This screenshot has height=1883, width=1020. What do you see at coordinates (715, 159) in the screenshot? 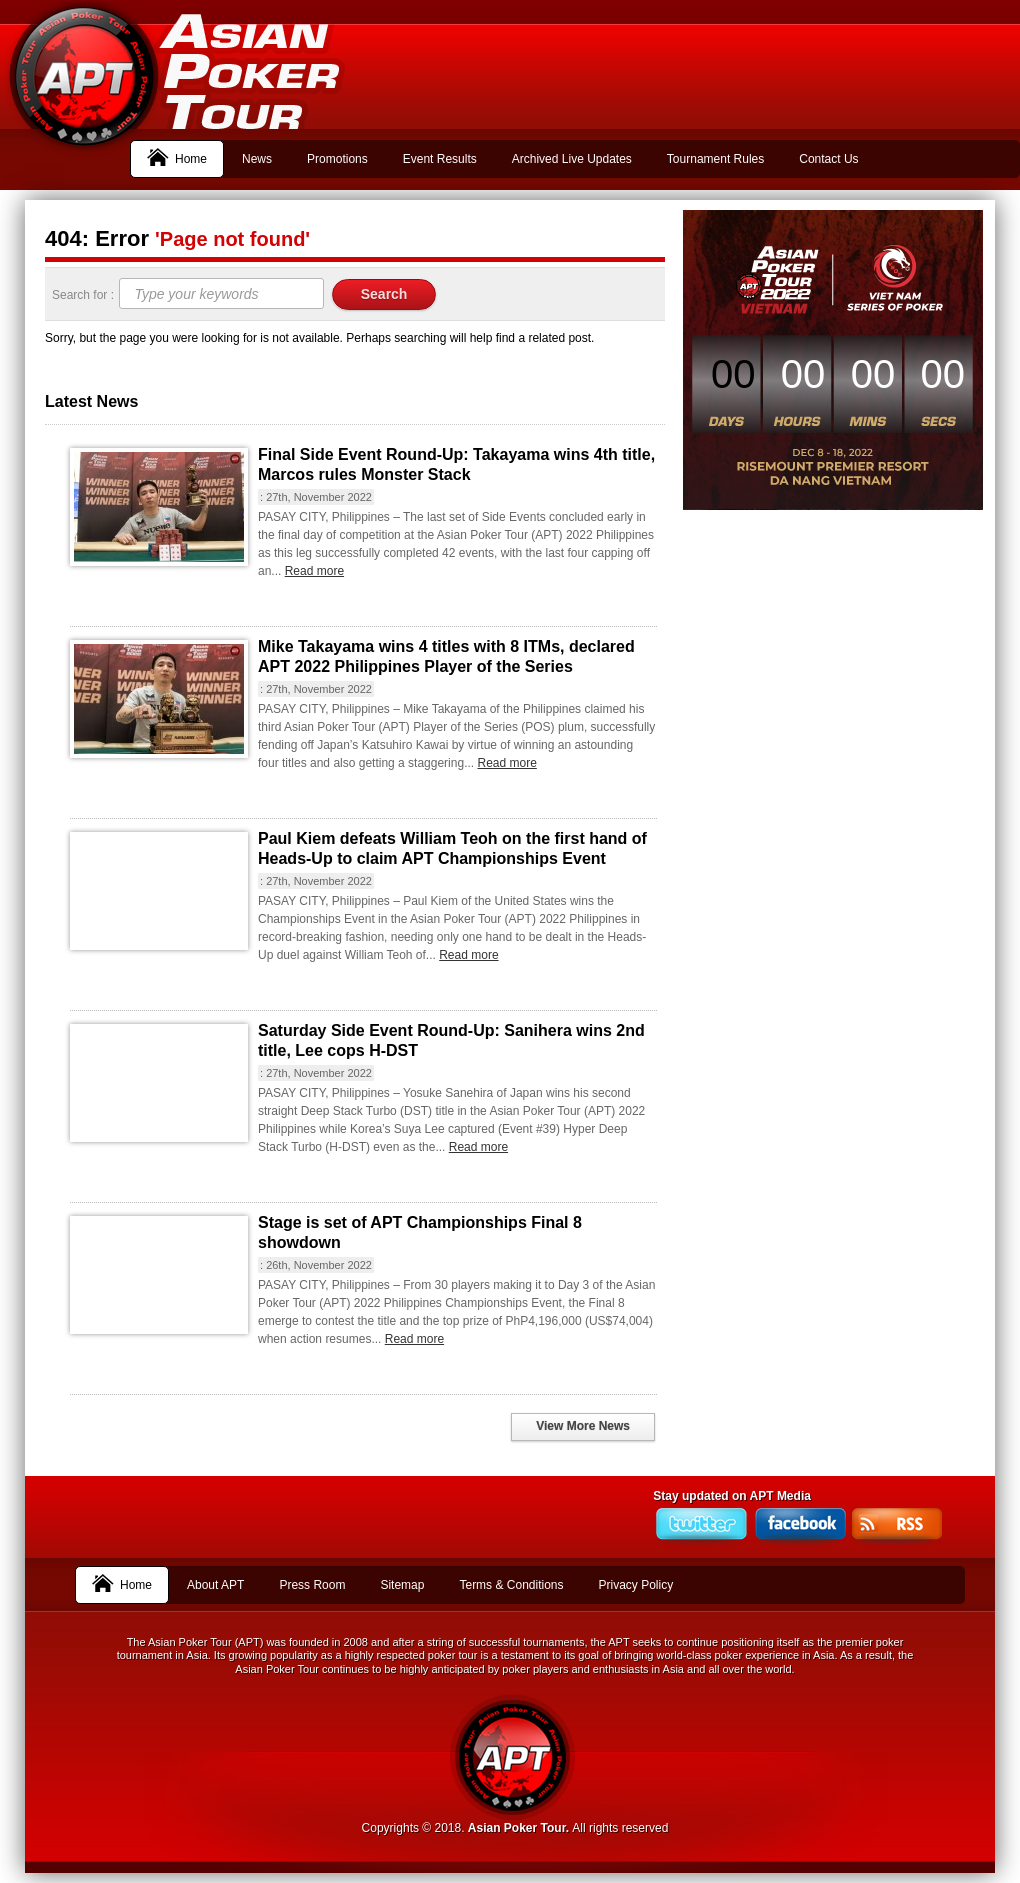
I see `Tournament Rules` at bounding box center [715, 159].